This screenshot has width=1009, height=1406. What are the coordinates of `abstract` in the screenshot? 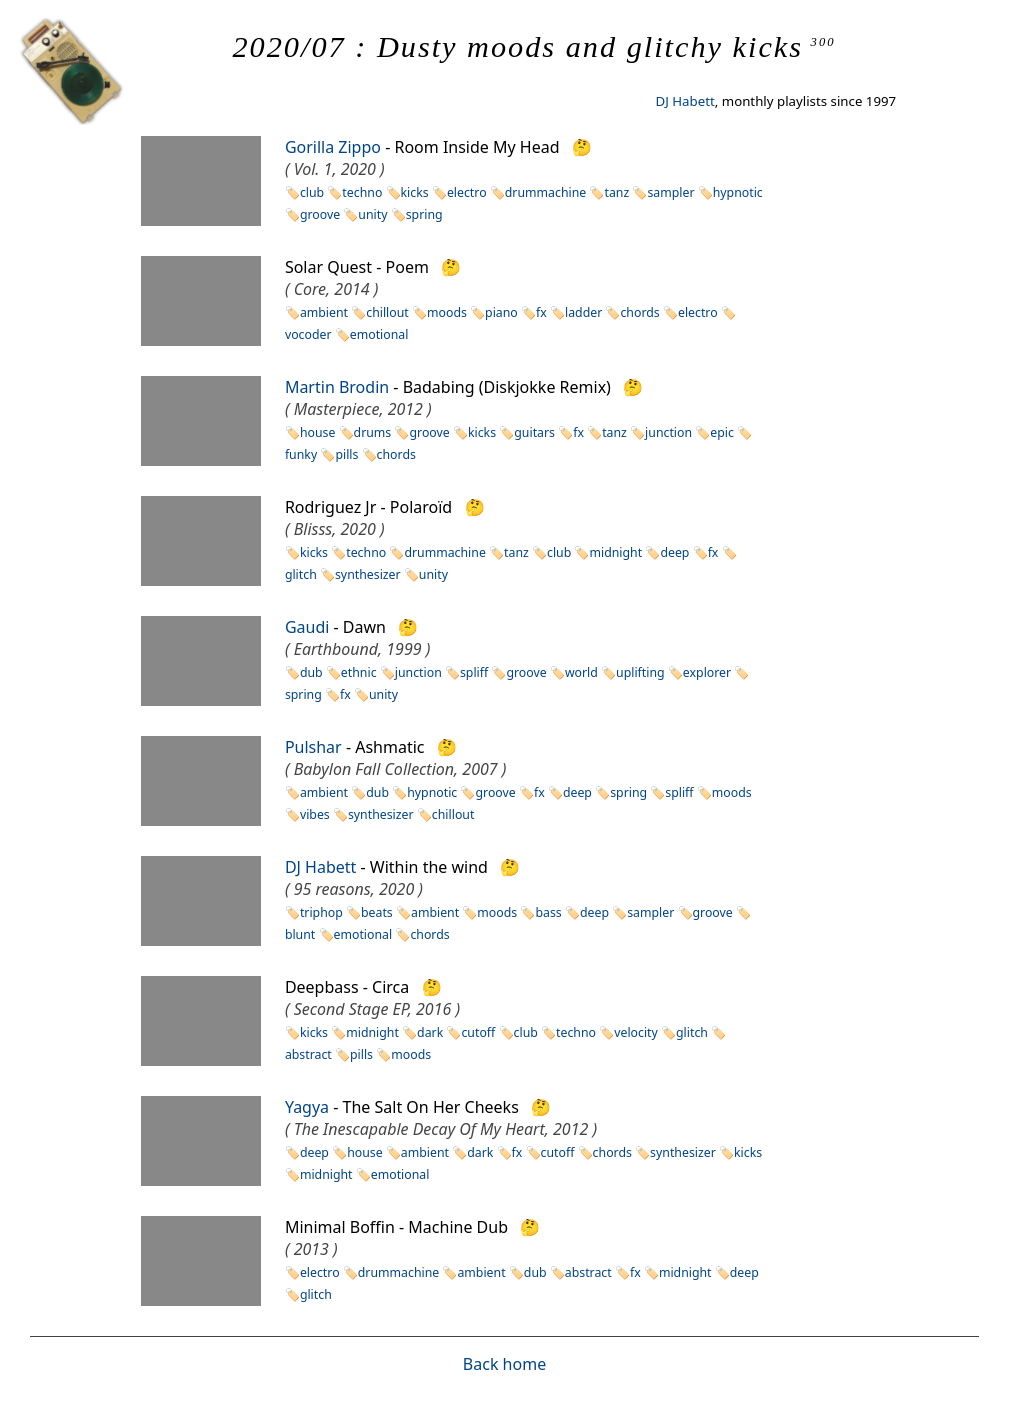 It's located at (588, 1272).